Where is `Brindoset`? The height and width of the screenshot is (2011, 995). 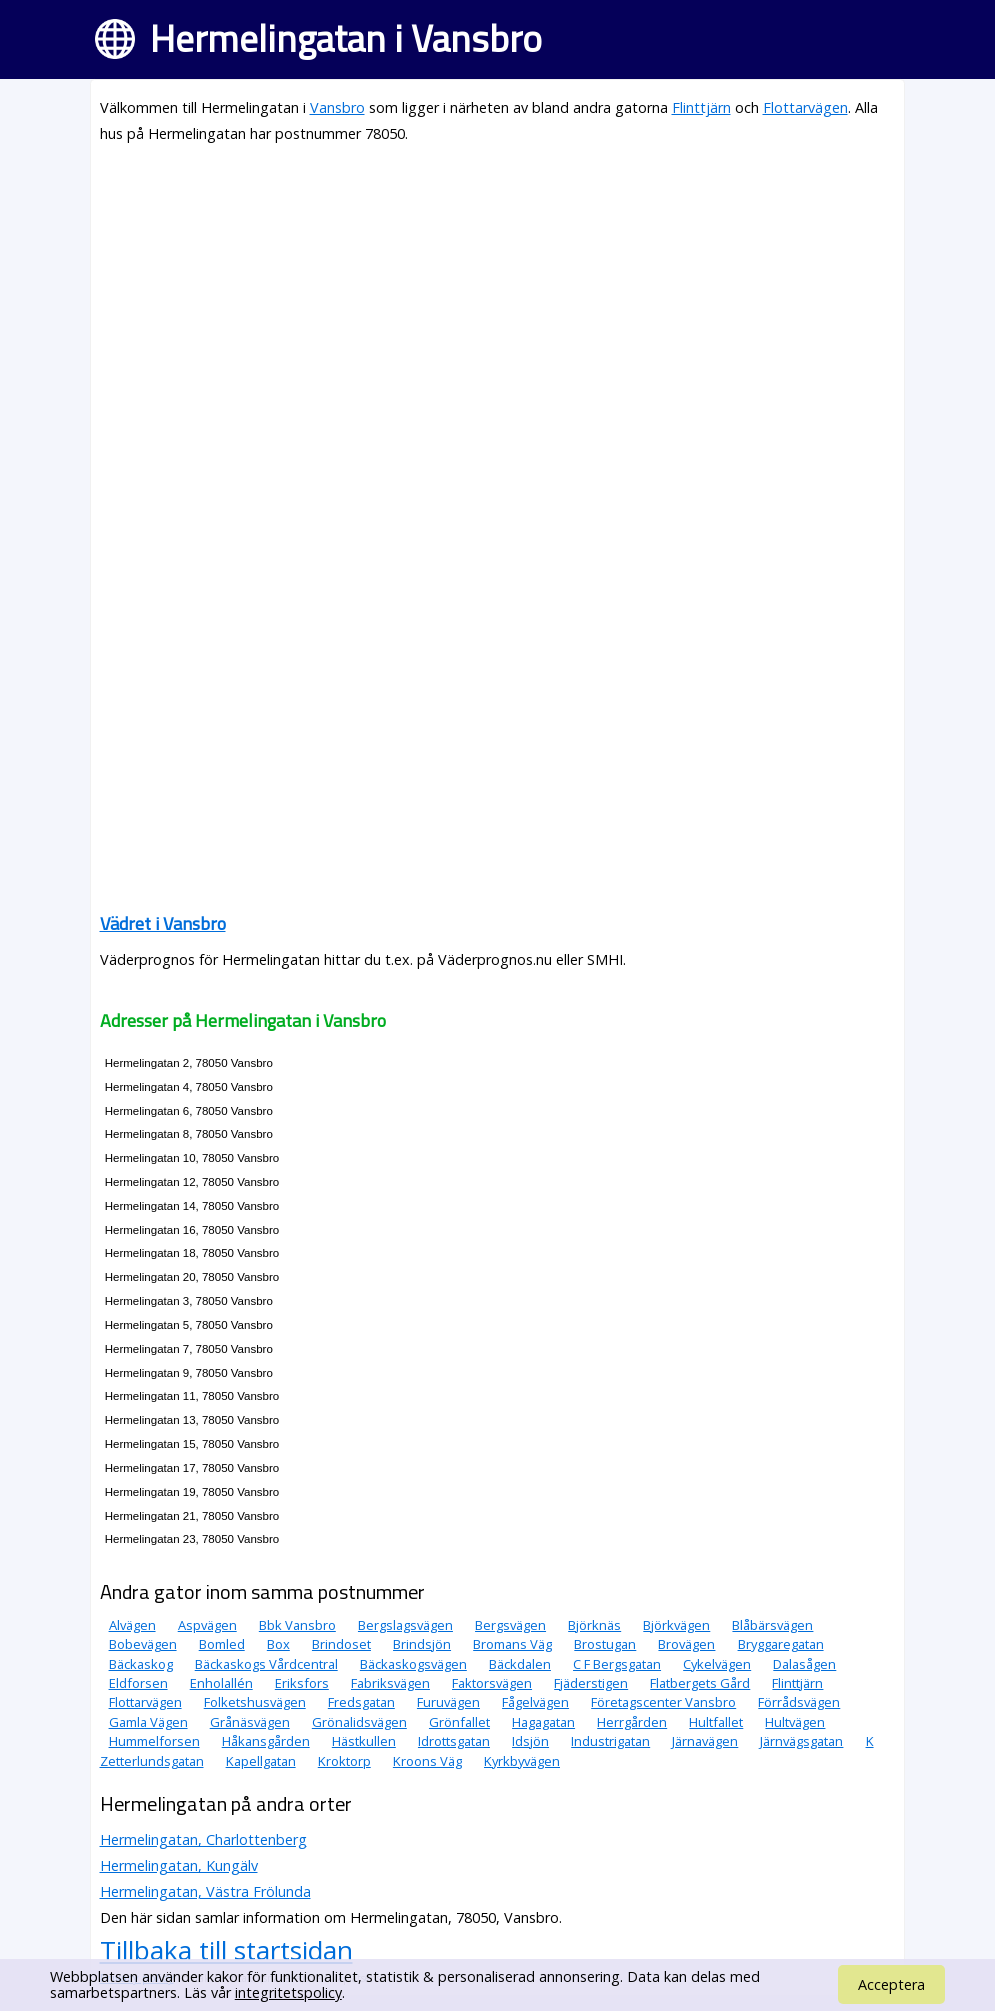 Brindoset is located at coordinates (341, 1644).